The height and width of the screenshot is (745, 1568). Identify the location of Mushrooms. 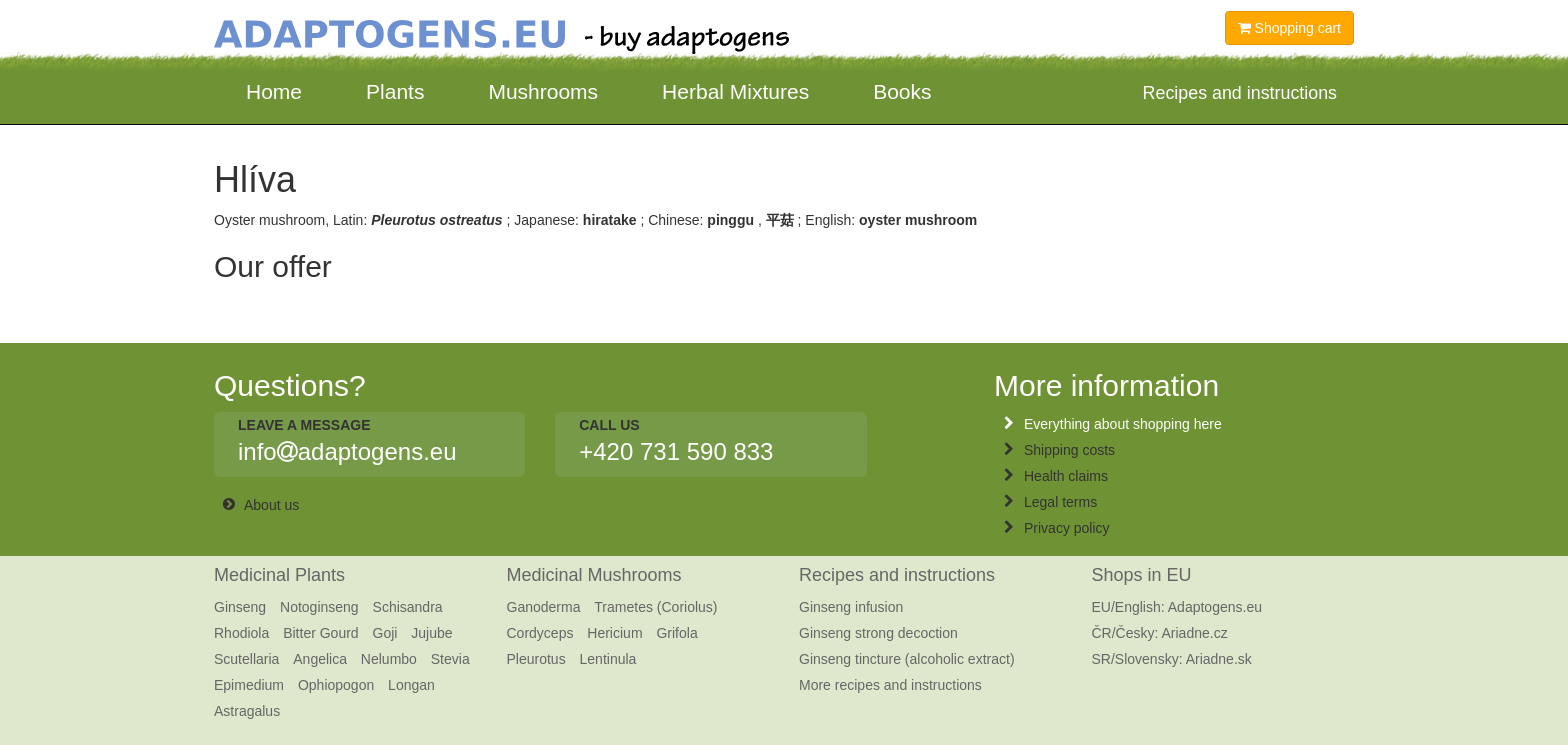
(543, 91).